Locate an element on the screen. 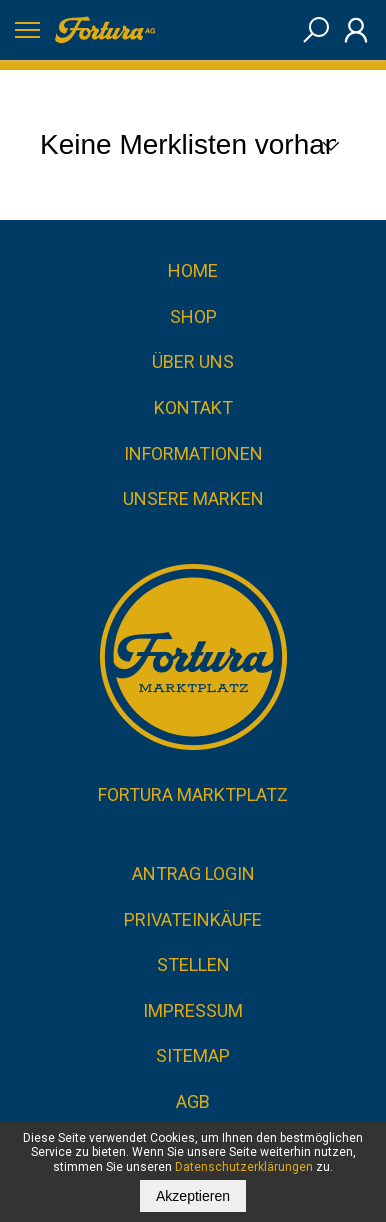 The height and width of the screenshot is (1222, 386). Unsere Marken is located at coordinates (193, 498).